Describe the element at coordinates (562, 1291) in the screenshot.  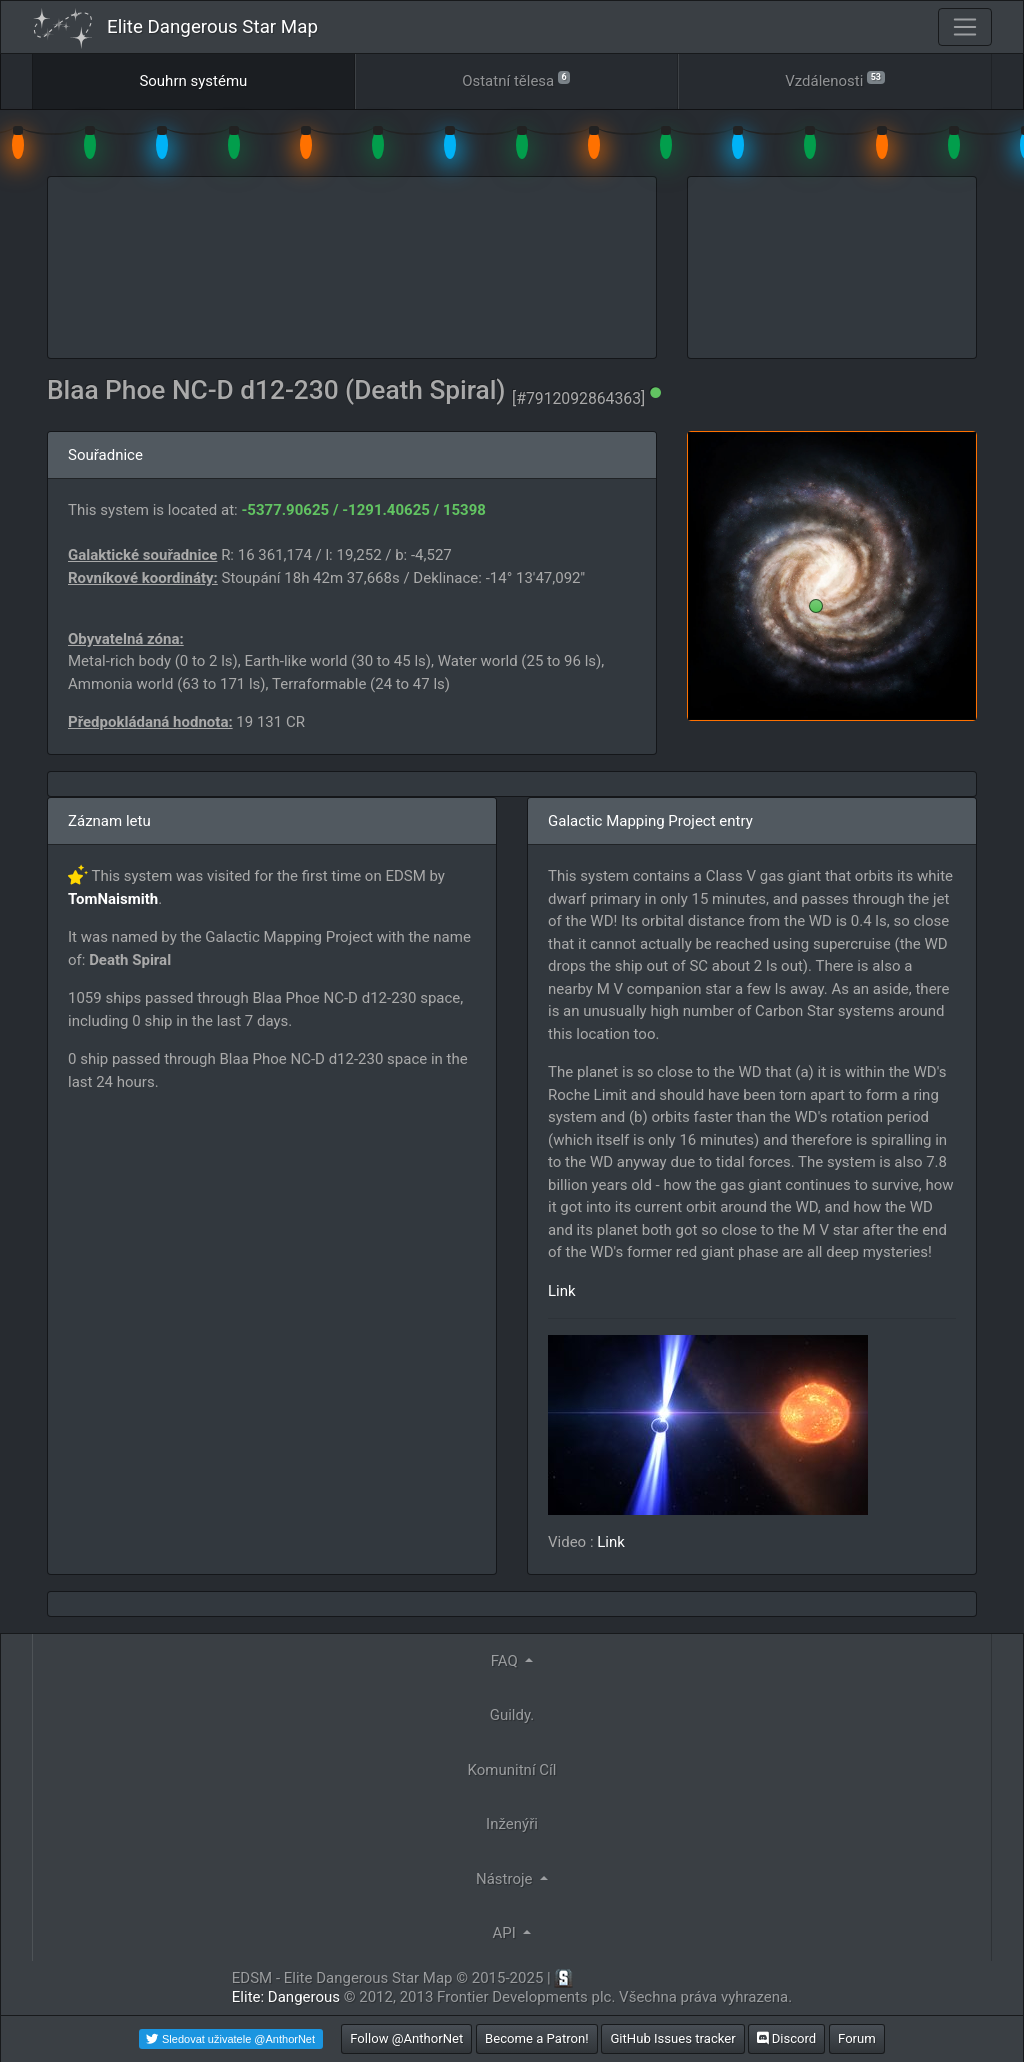
I see `Link` at that location.